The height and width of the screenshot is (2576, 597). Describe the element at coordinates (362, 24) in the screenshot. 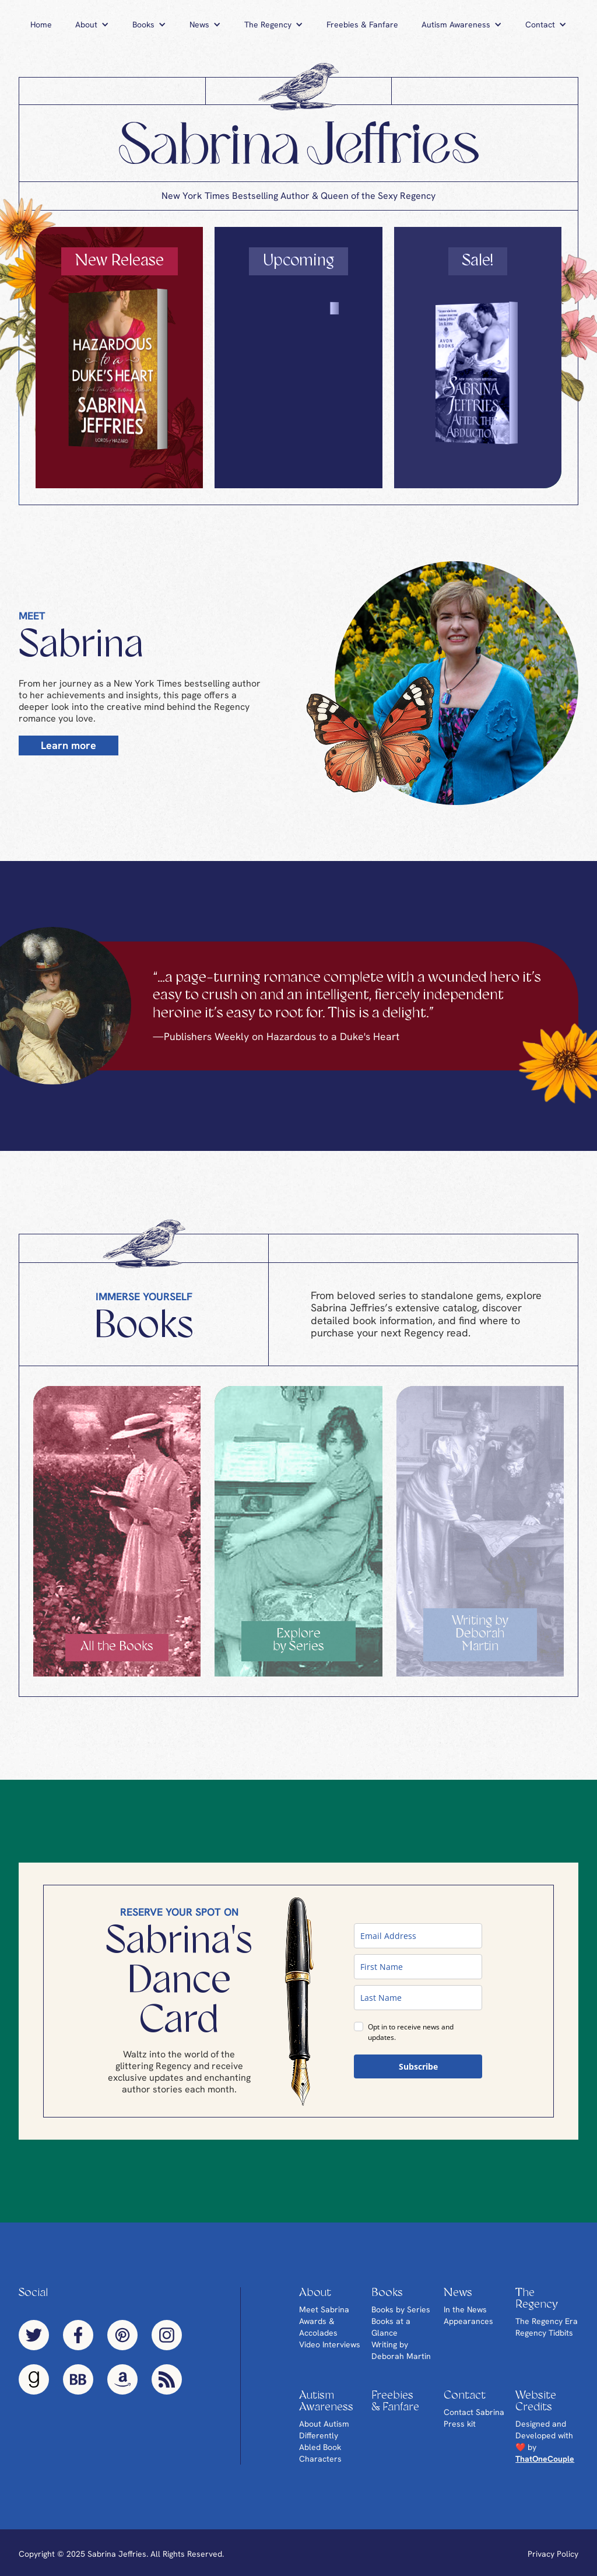

I see `Freebies & Fanfare` at that location.